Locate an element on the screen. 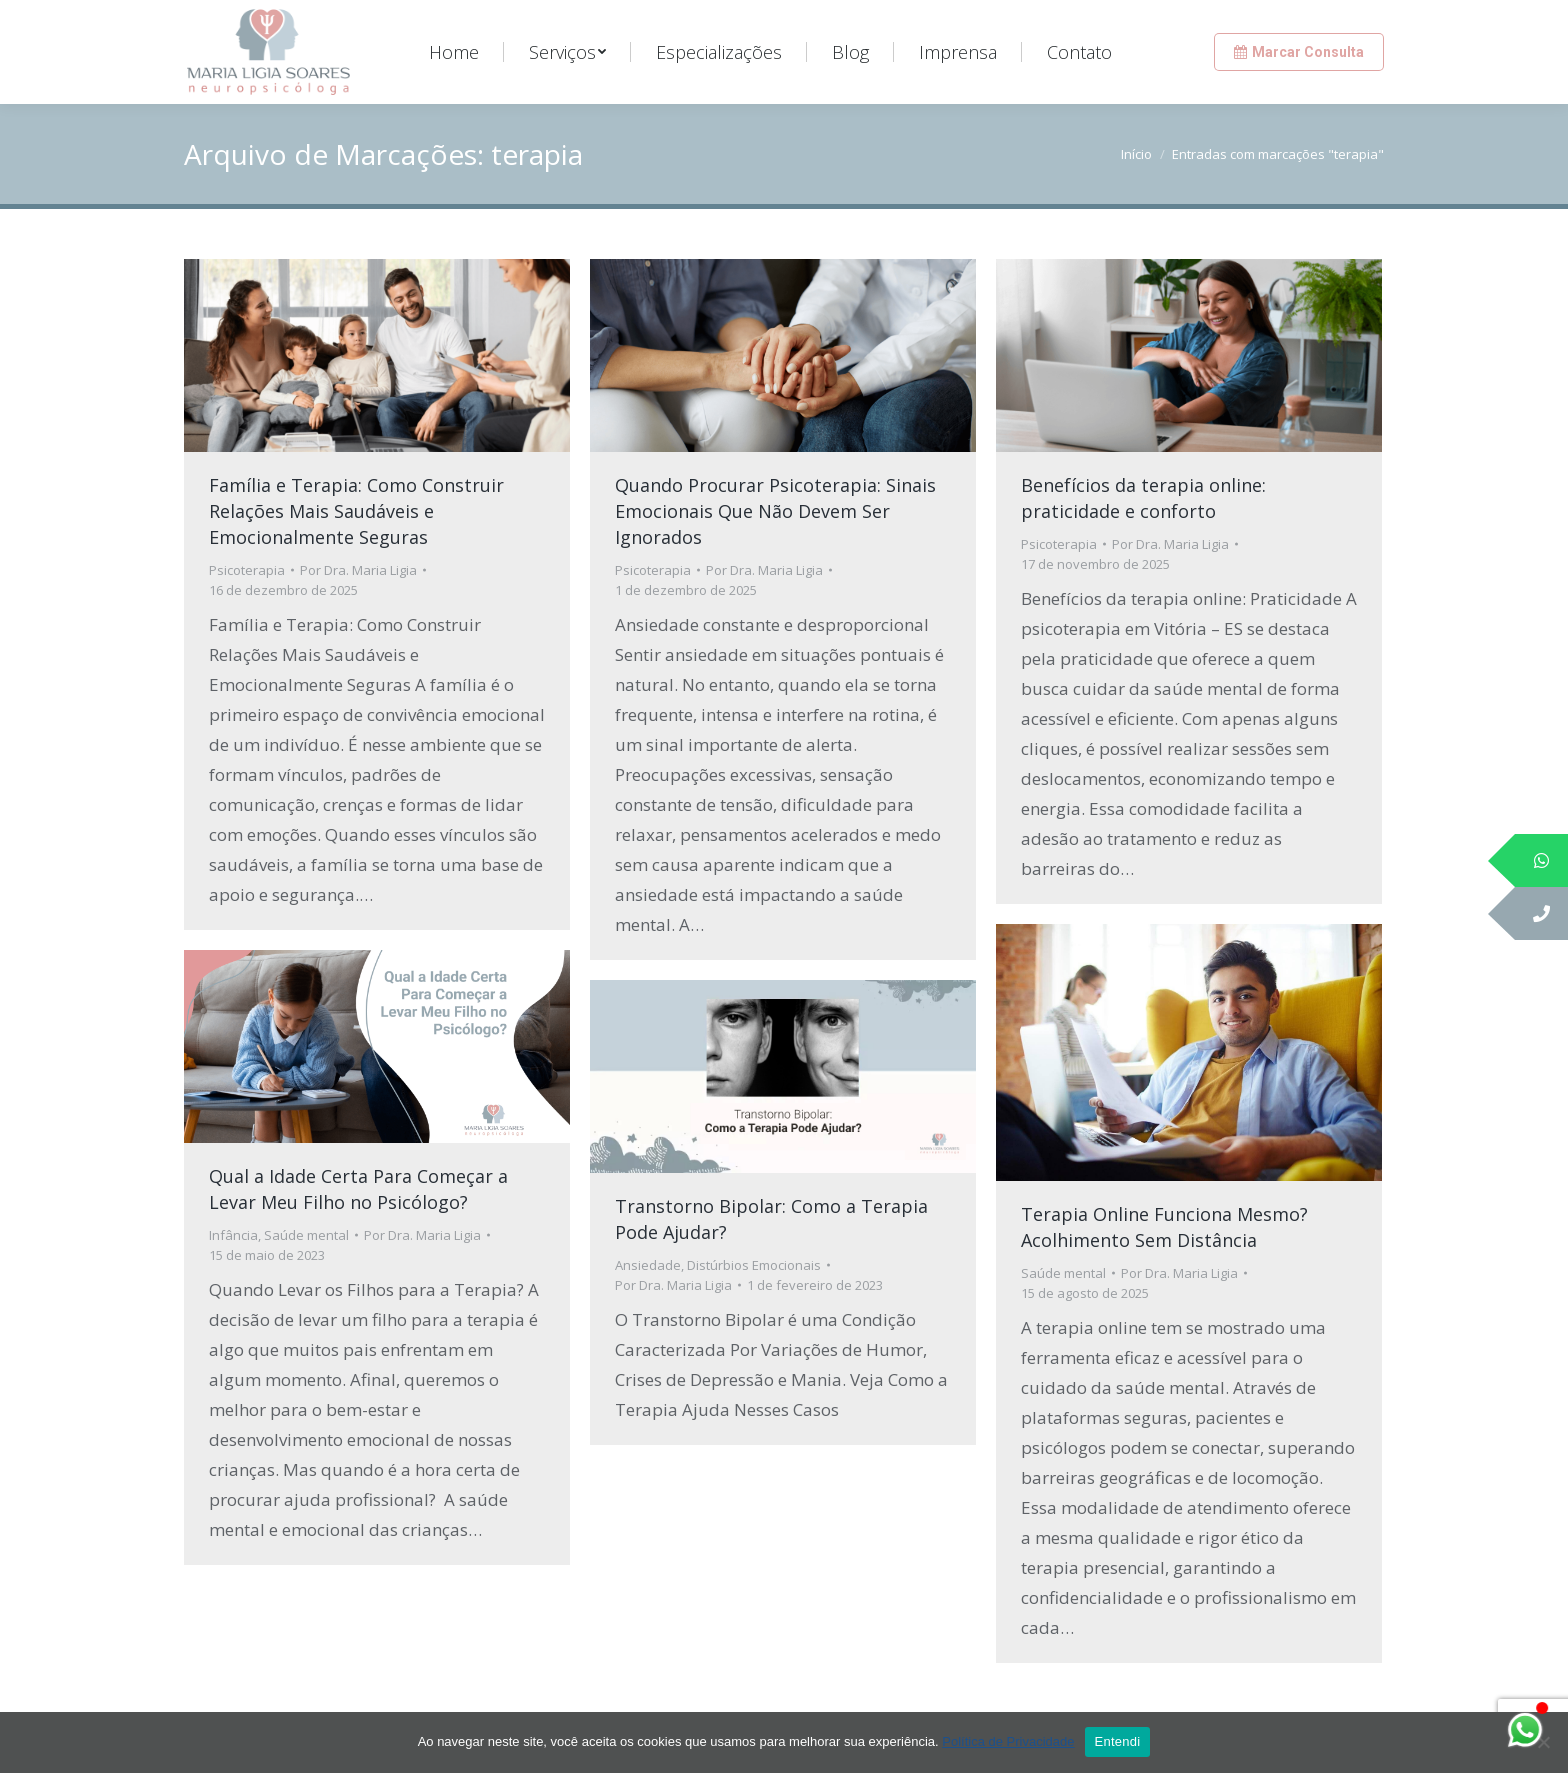 The image size is (1568, 1773). Por is located at coordinates (358, 570).